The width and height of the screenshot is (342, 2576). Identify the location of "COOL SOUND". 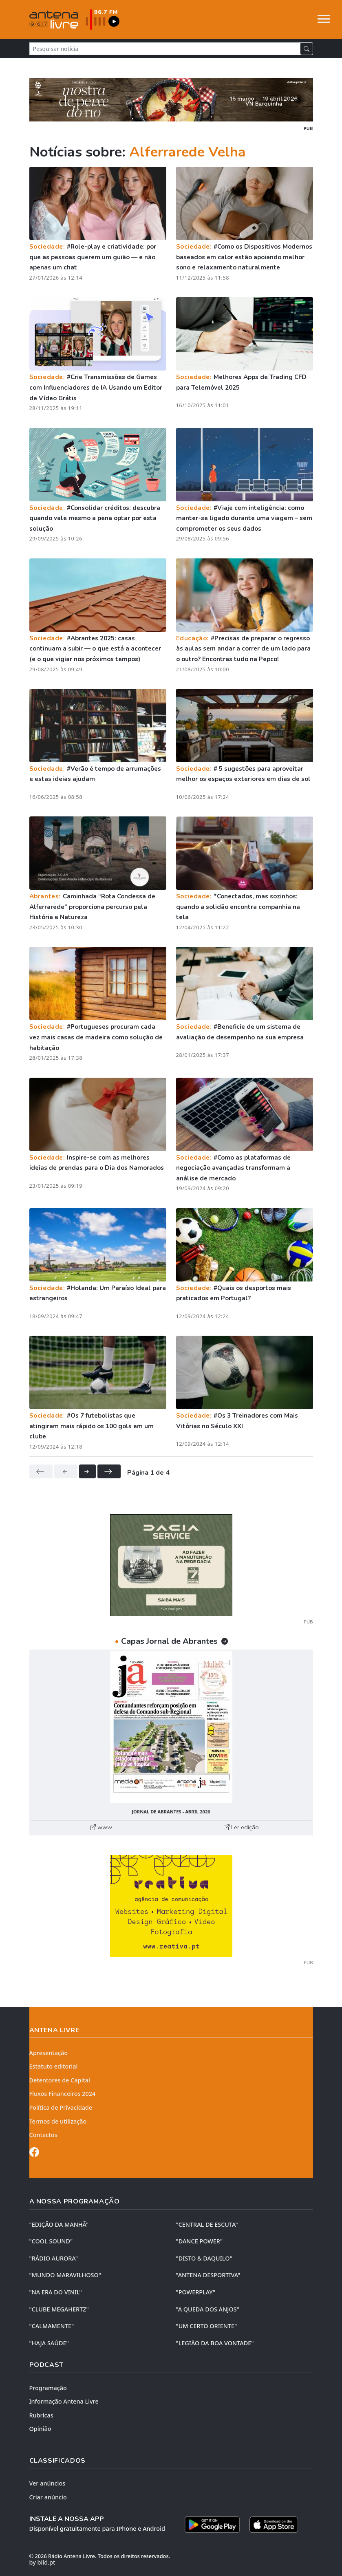
(51, 2241).